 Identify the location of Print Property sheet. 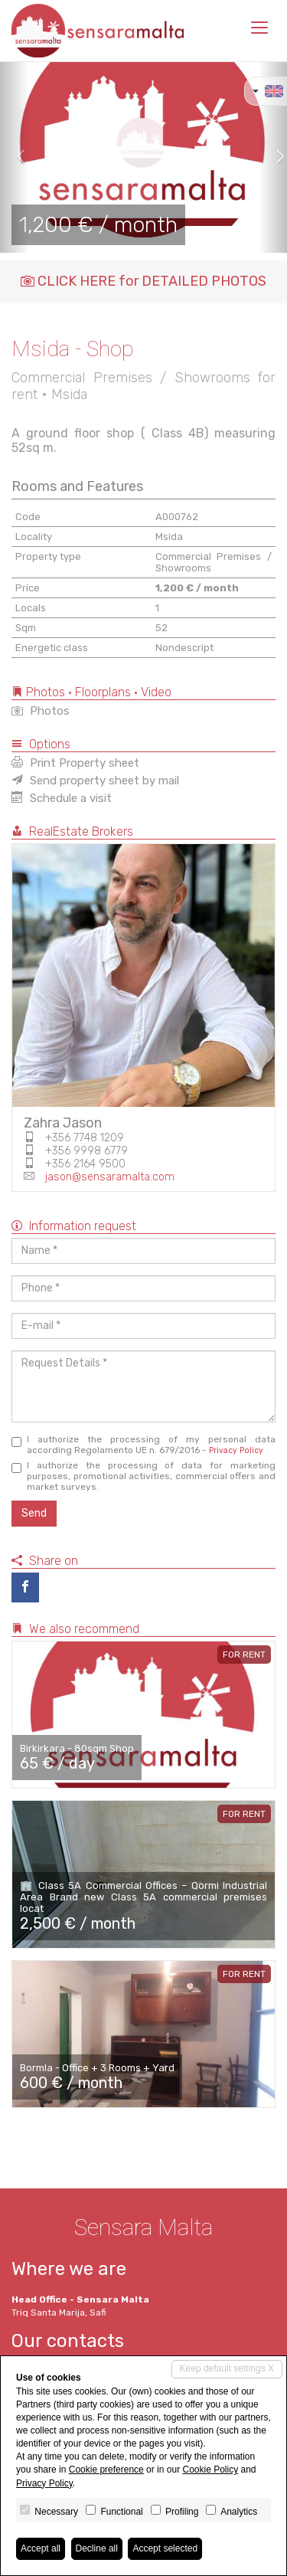
(75, 763).